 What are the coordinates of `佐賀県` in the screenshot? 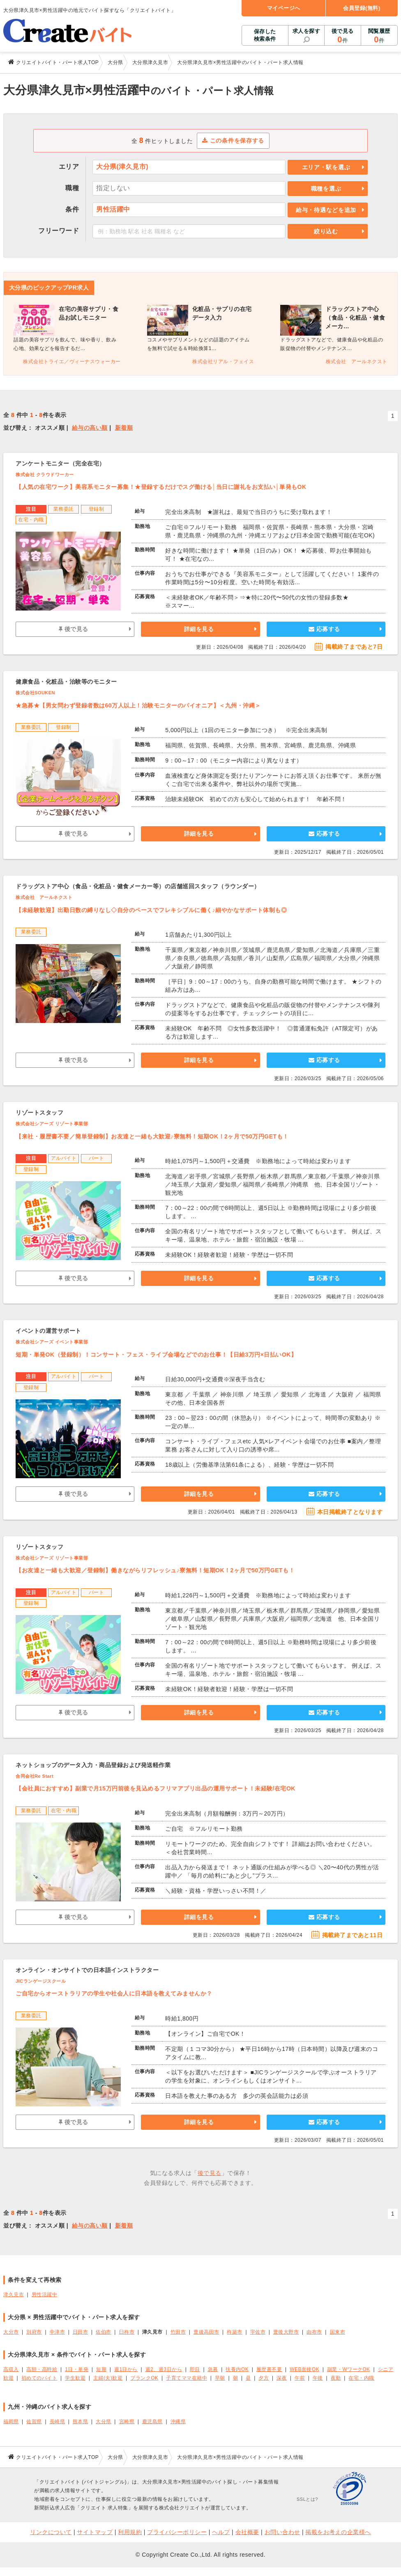 It's located at (34, 2421).